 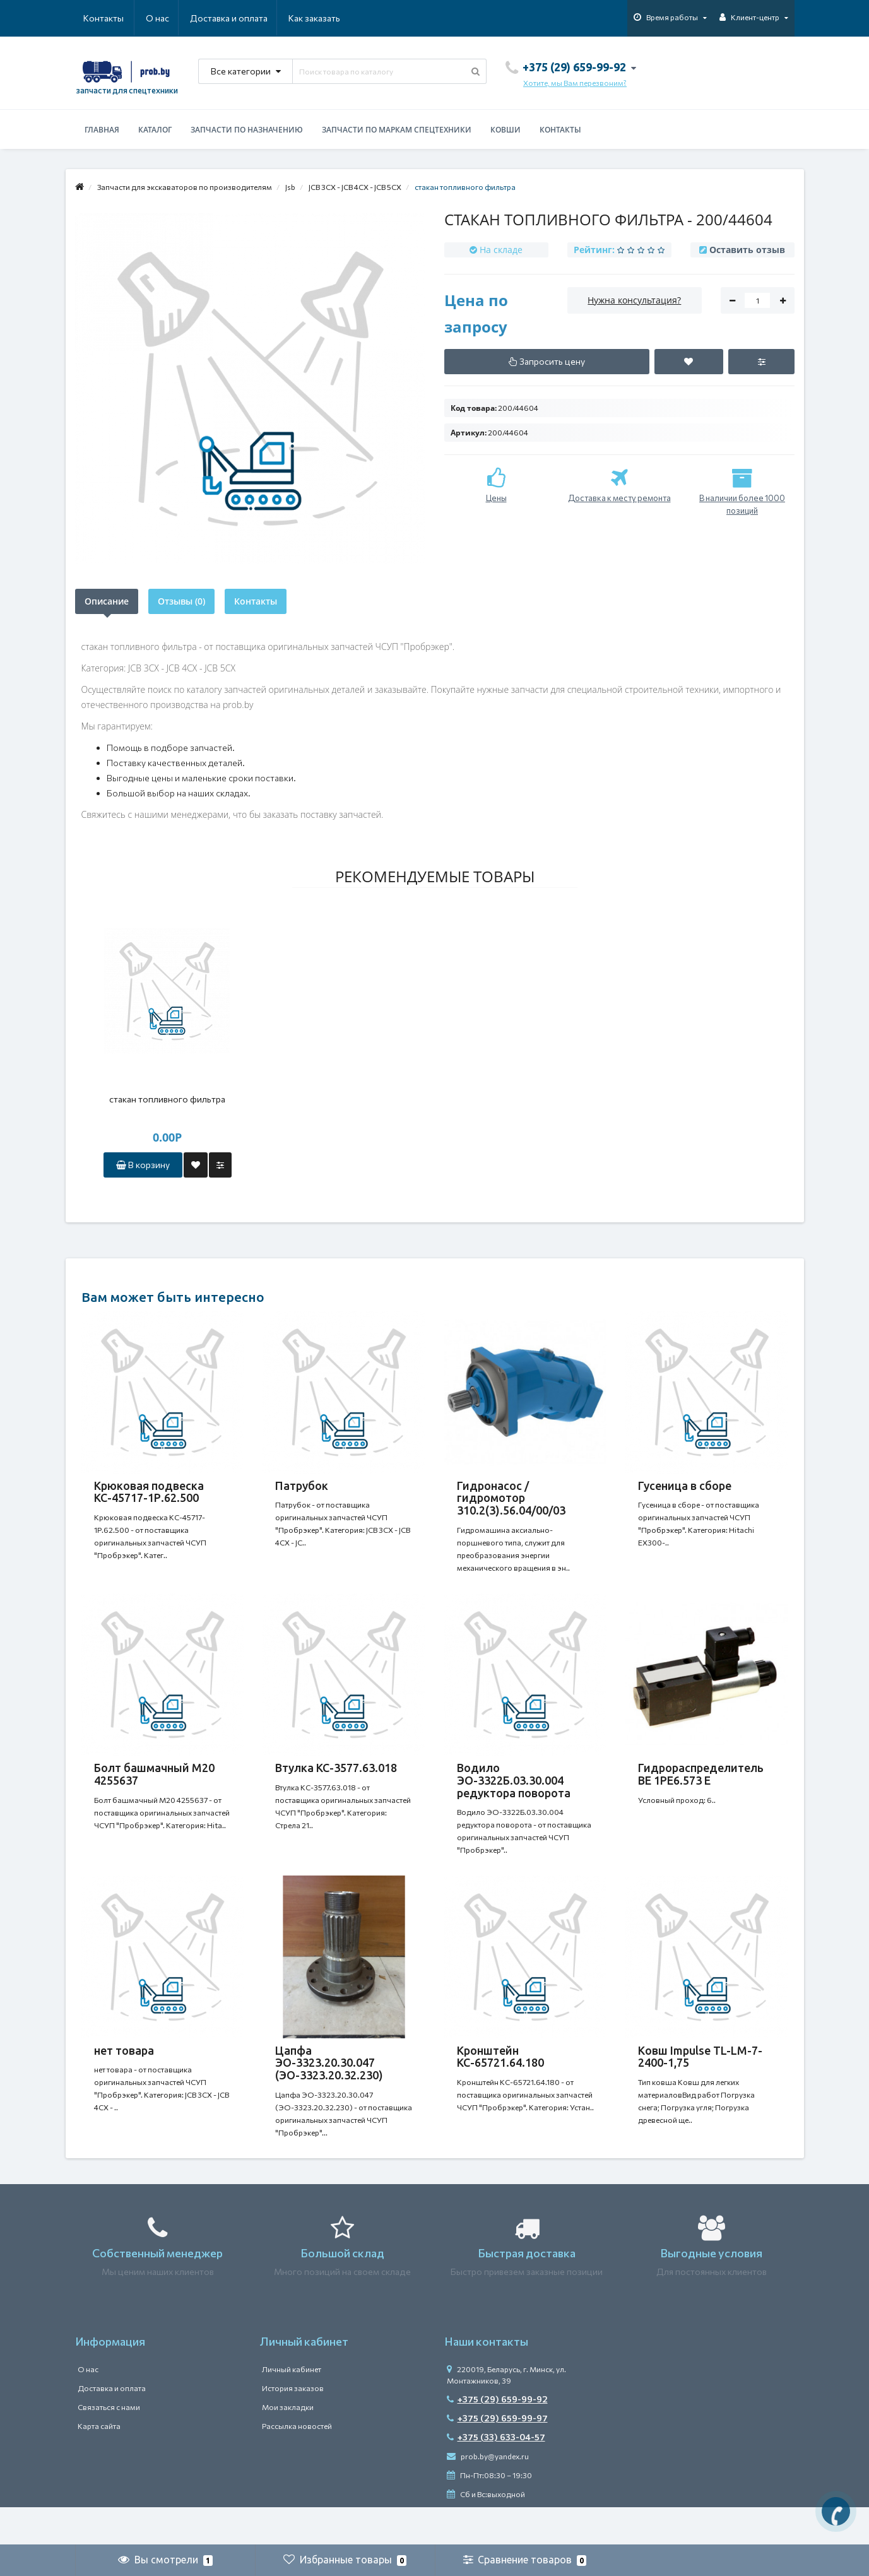 I want to click on Крюковая подвеска КС-45717-1Р.62.500, so click(x=149, y=1491).